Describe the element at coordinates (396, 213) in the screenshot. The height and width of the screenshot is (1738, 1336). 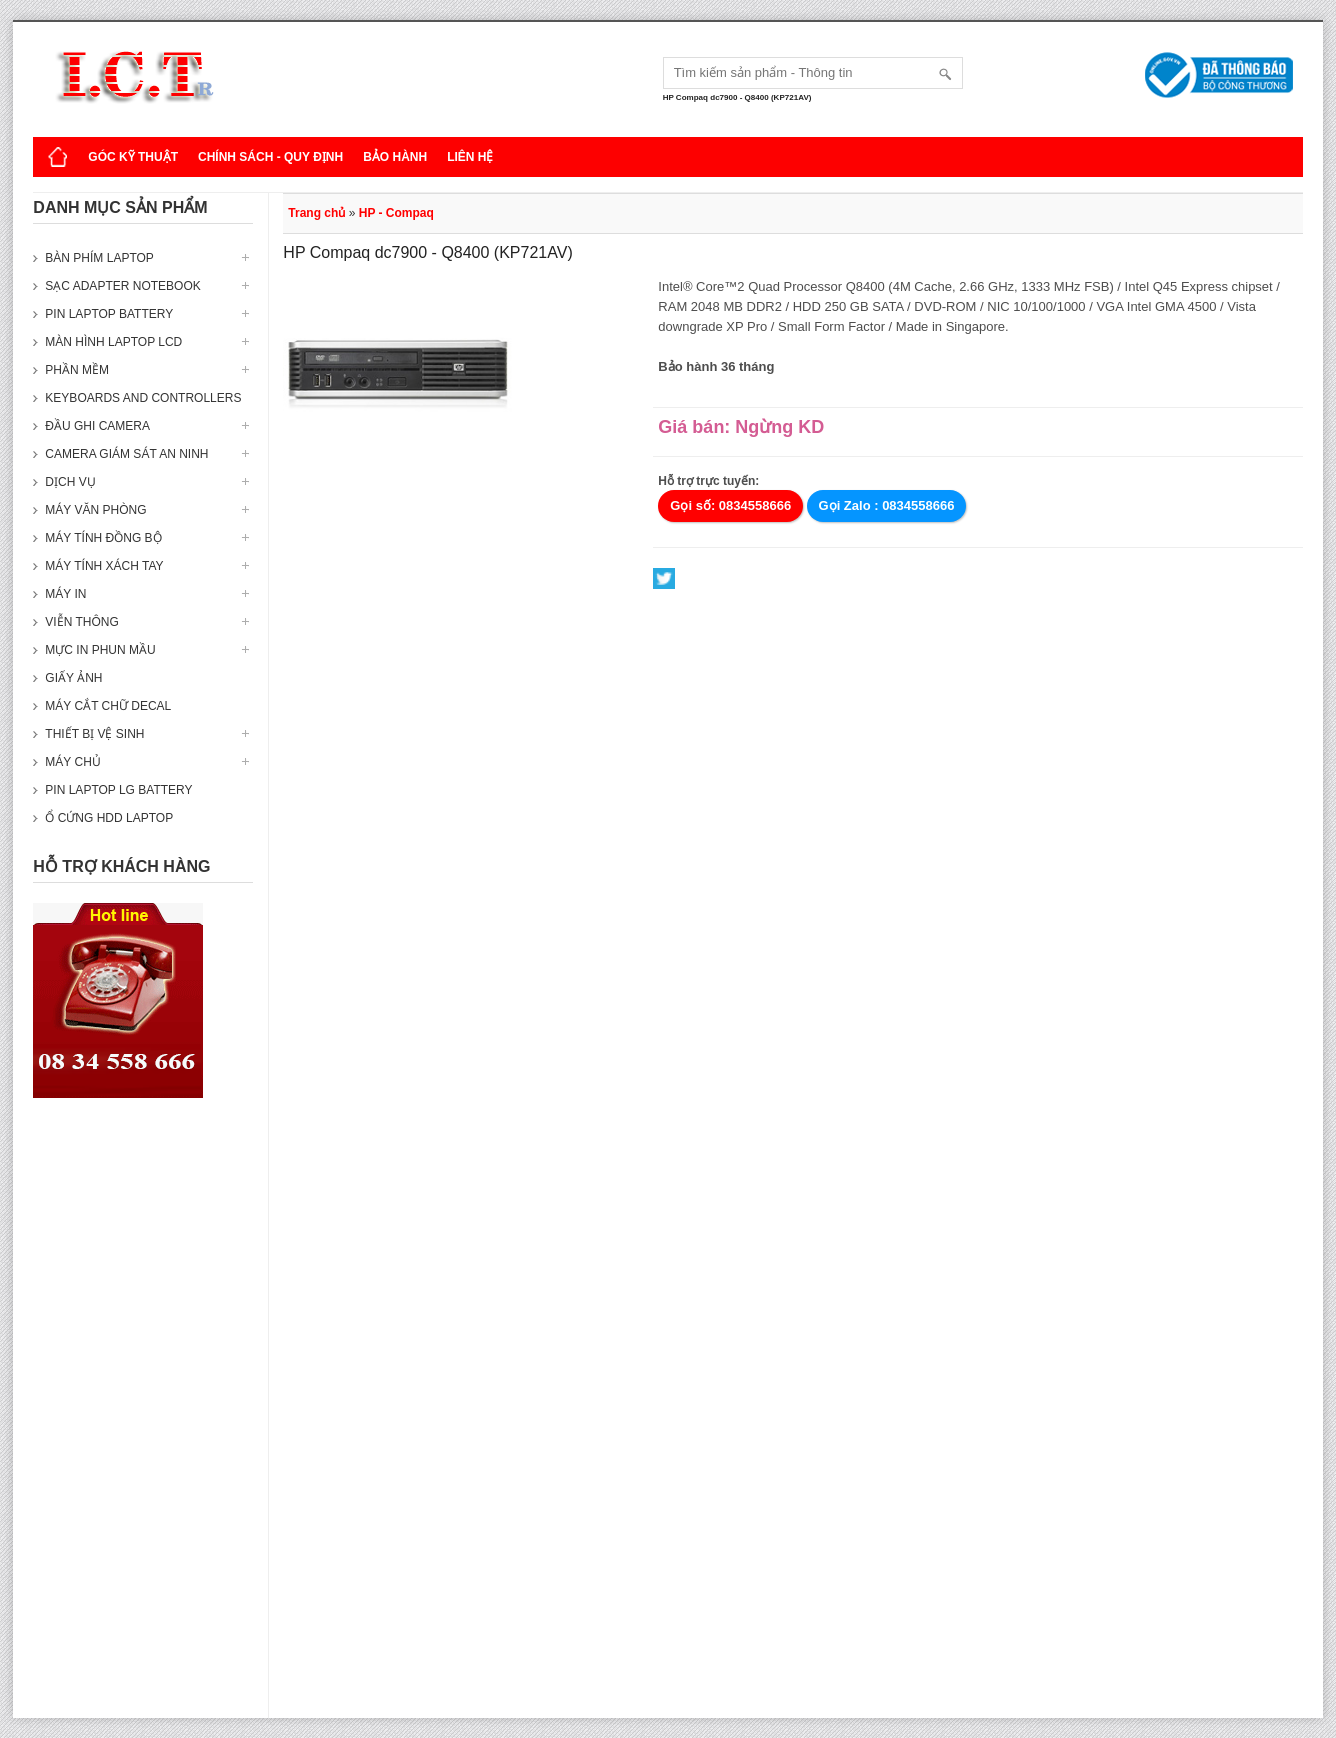
I see `HP - Compaq` at that location.